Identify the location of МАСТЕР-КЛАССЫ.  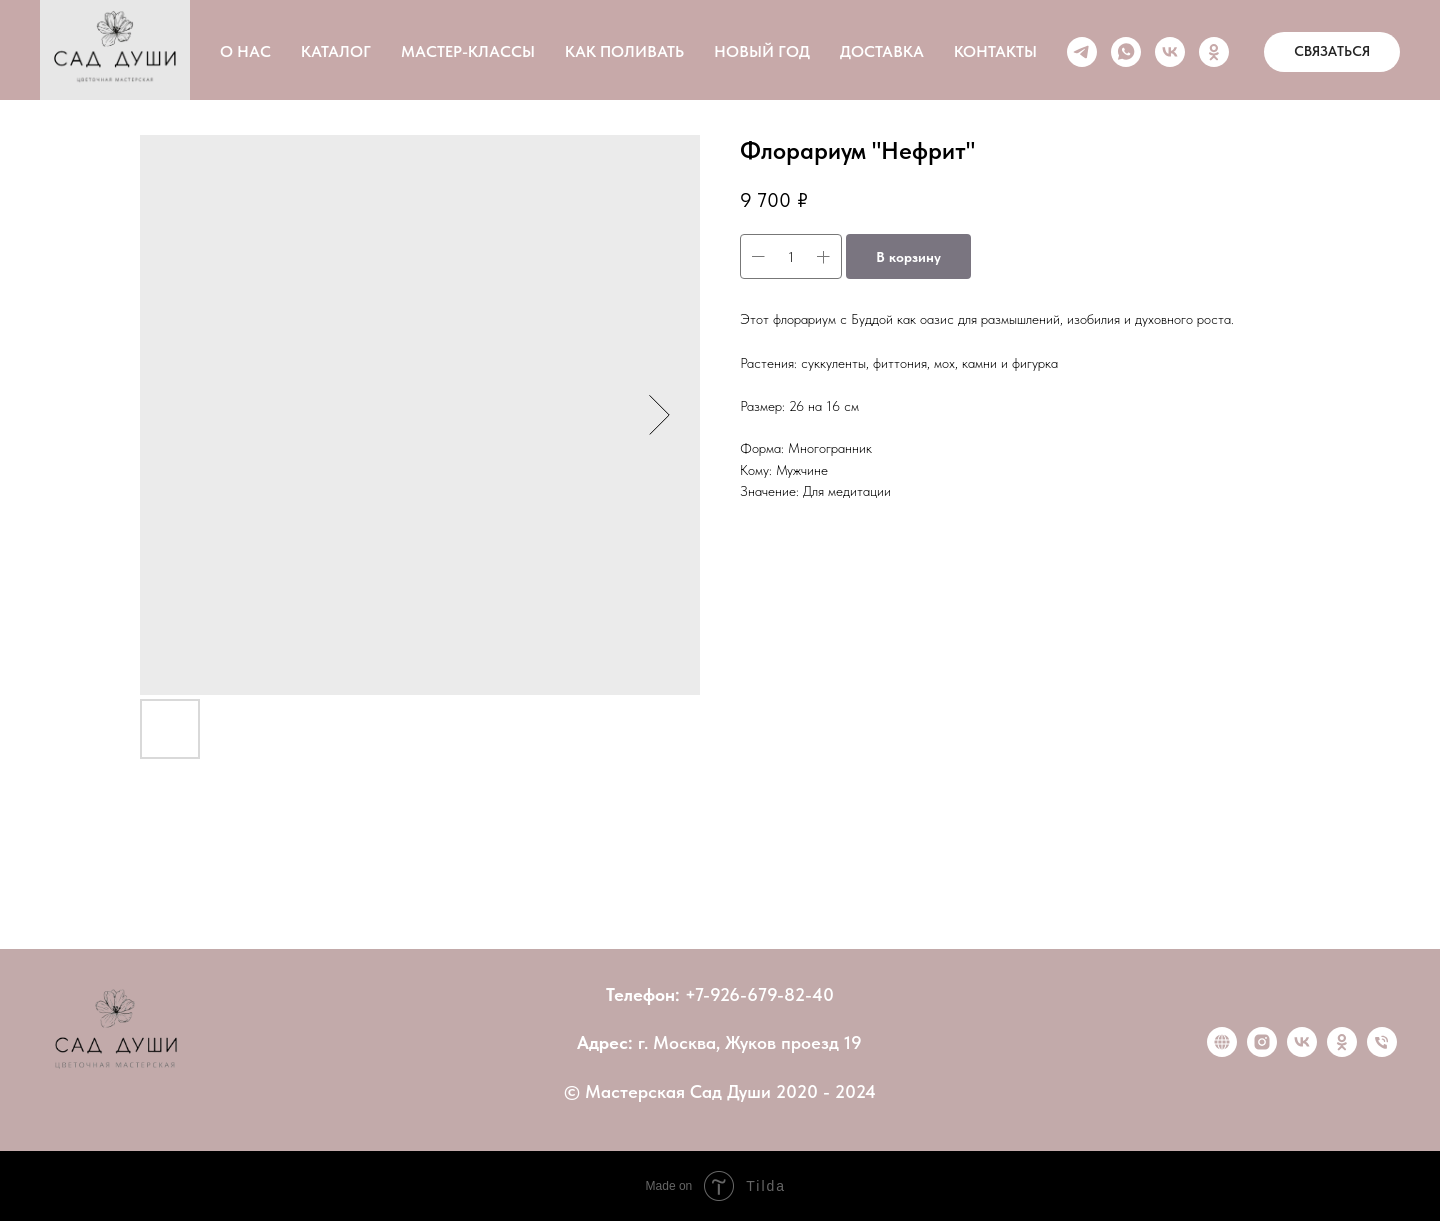
(468, 51).